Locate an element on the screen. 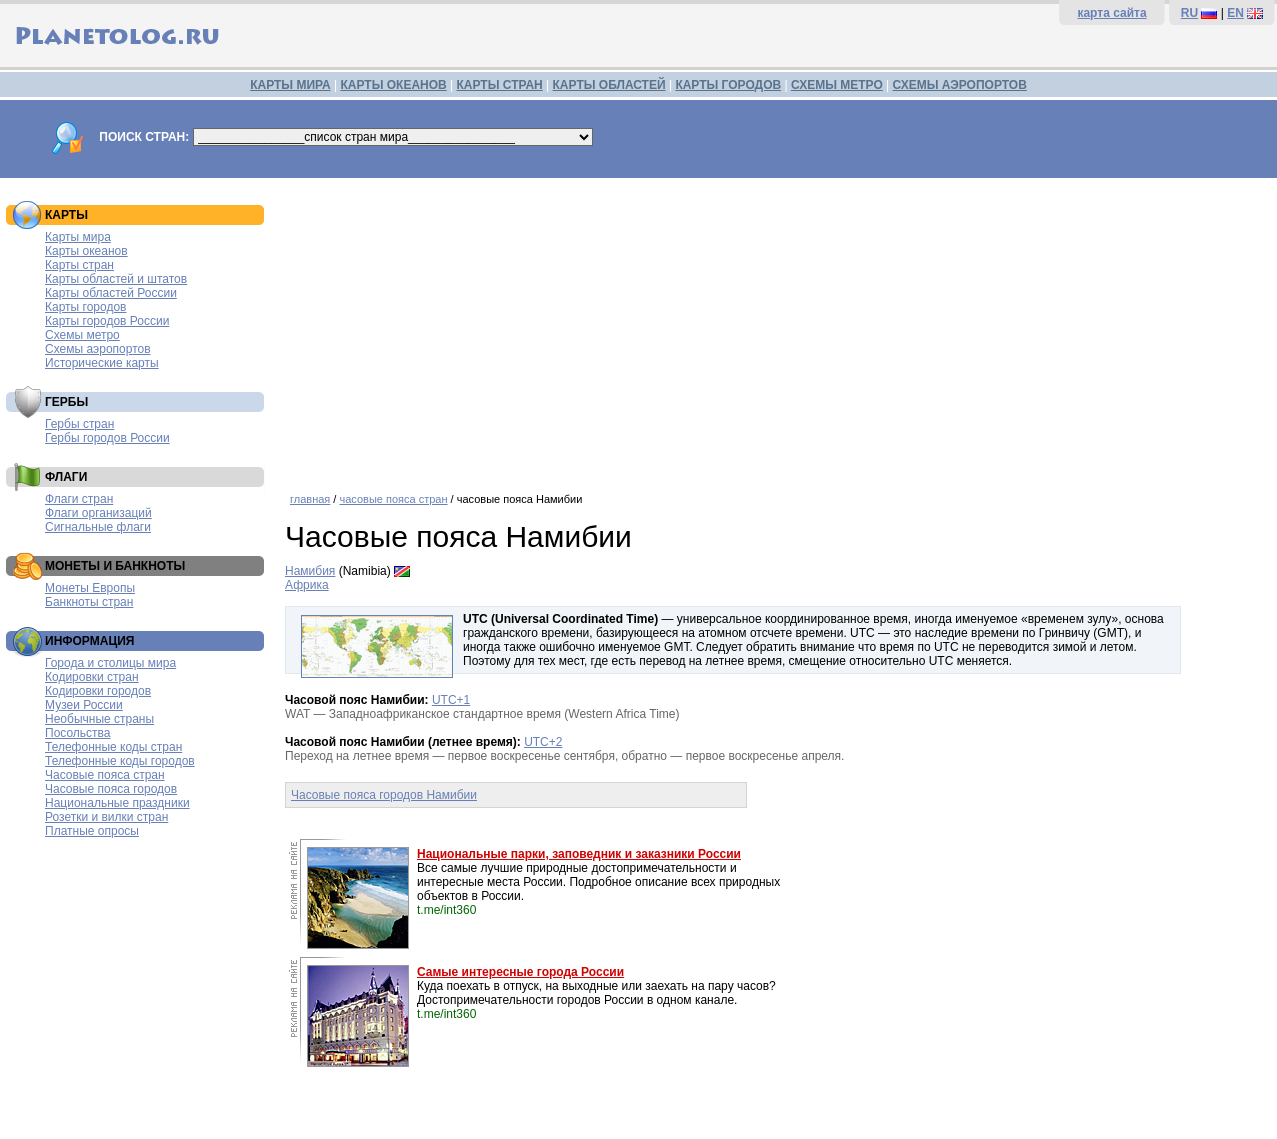 Image resolution: width=1277 pixels, height=1139 pixels. RU is located at coordinates (1189, 13).